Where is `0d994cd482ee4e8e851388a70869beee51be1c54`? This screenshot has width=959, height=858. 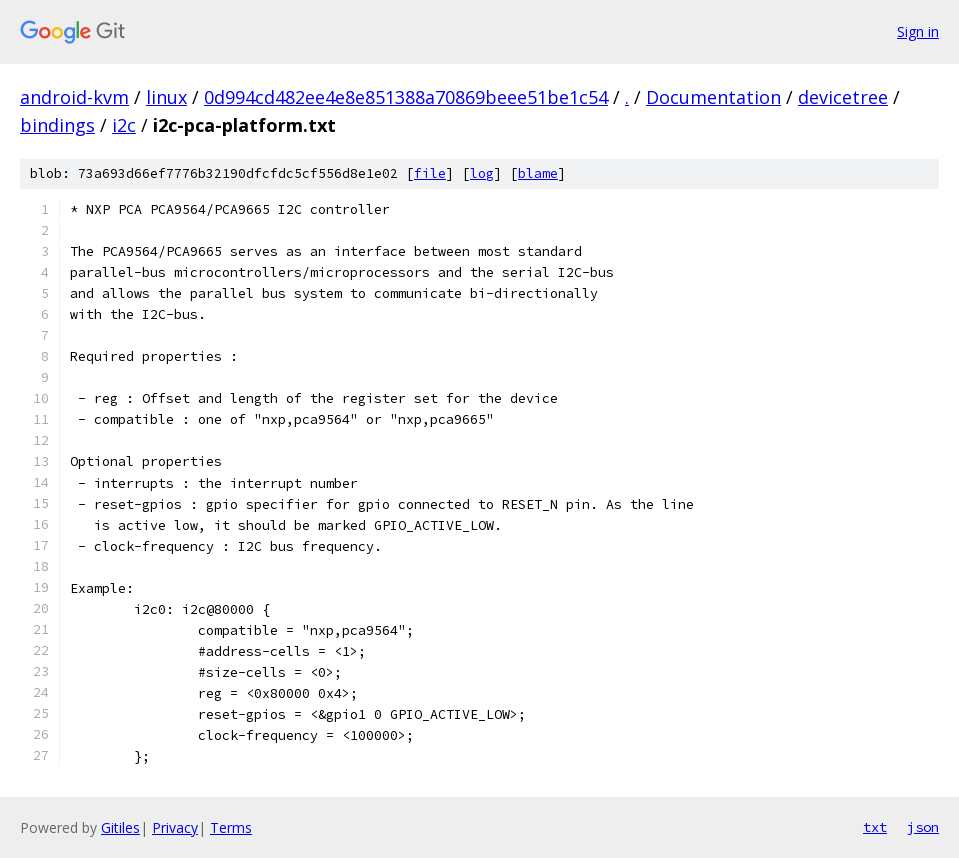 0d994cd482ee4e8e851388a70869beee51be1c54 is located at coordinates (406, 97).